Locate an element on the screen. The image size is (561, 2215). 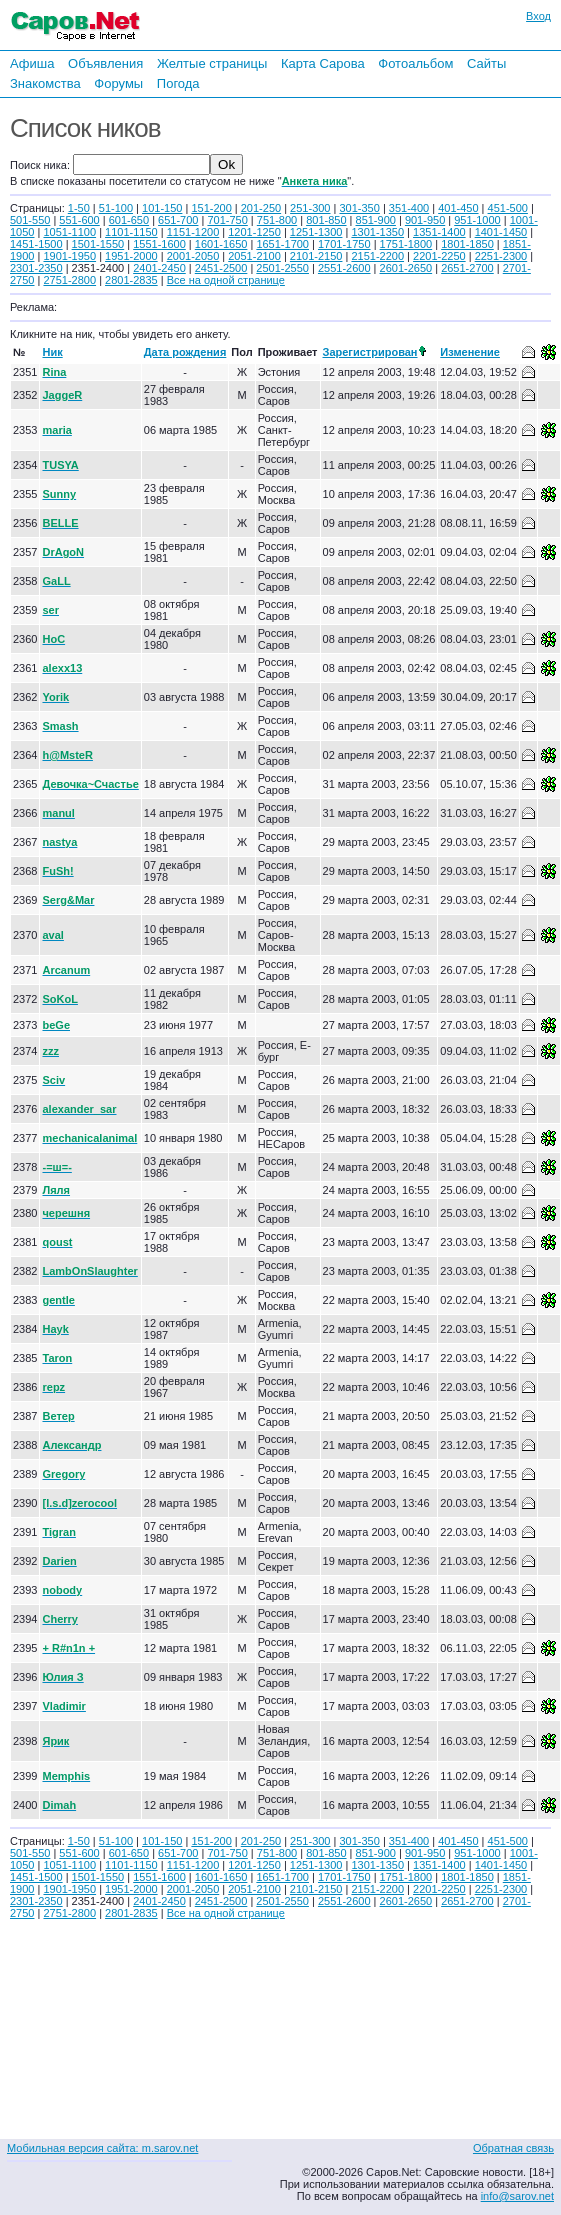
info@sarov.net is located at coordinates (517, 2196).